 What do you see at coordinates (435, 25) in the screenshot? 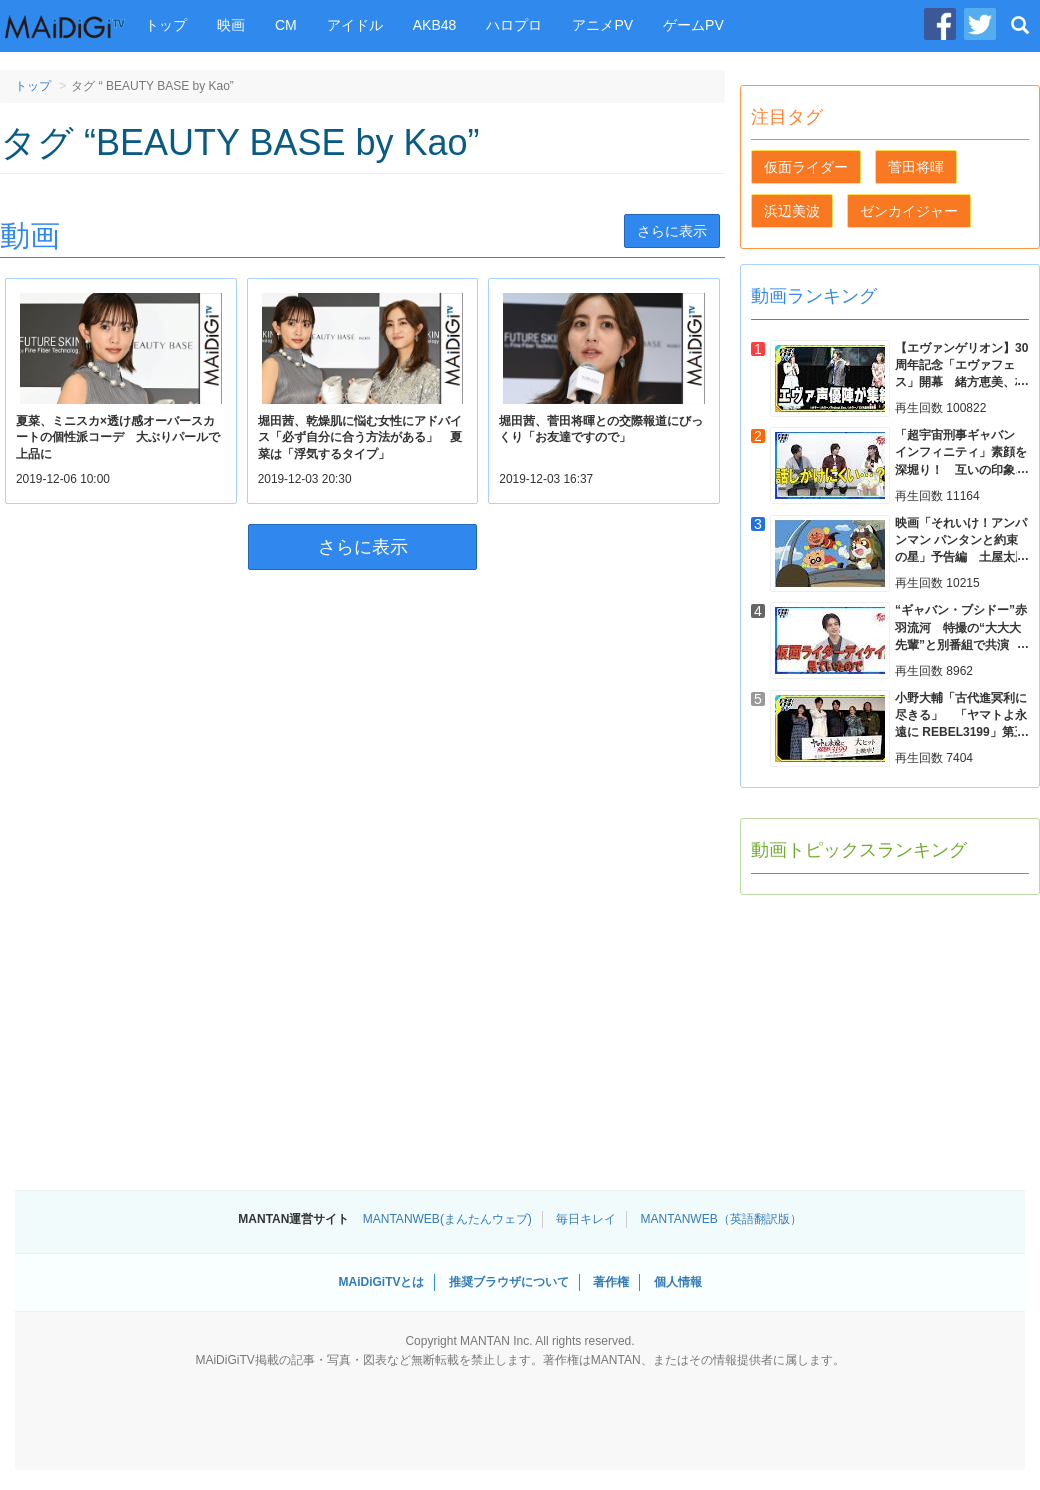
I see `AKB48` at bounding box center [435, 25].